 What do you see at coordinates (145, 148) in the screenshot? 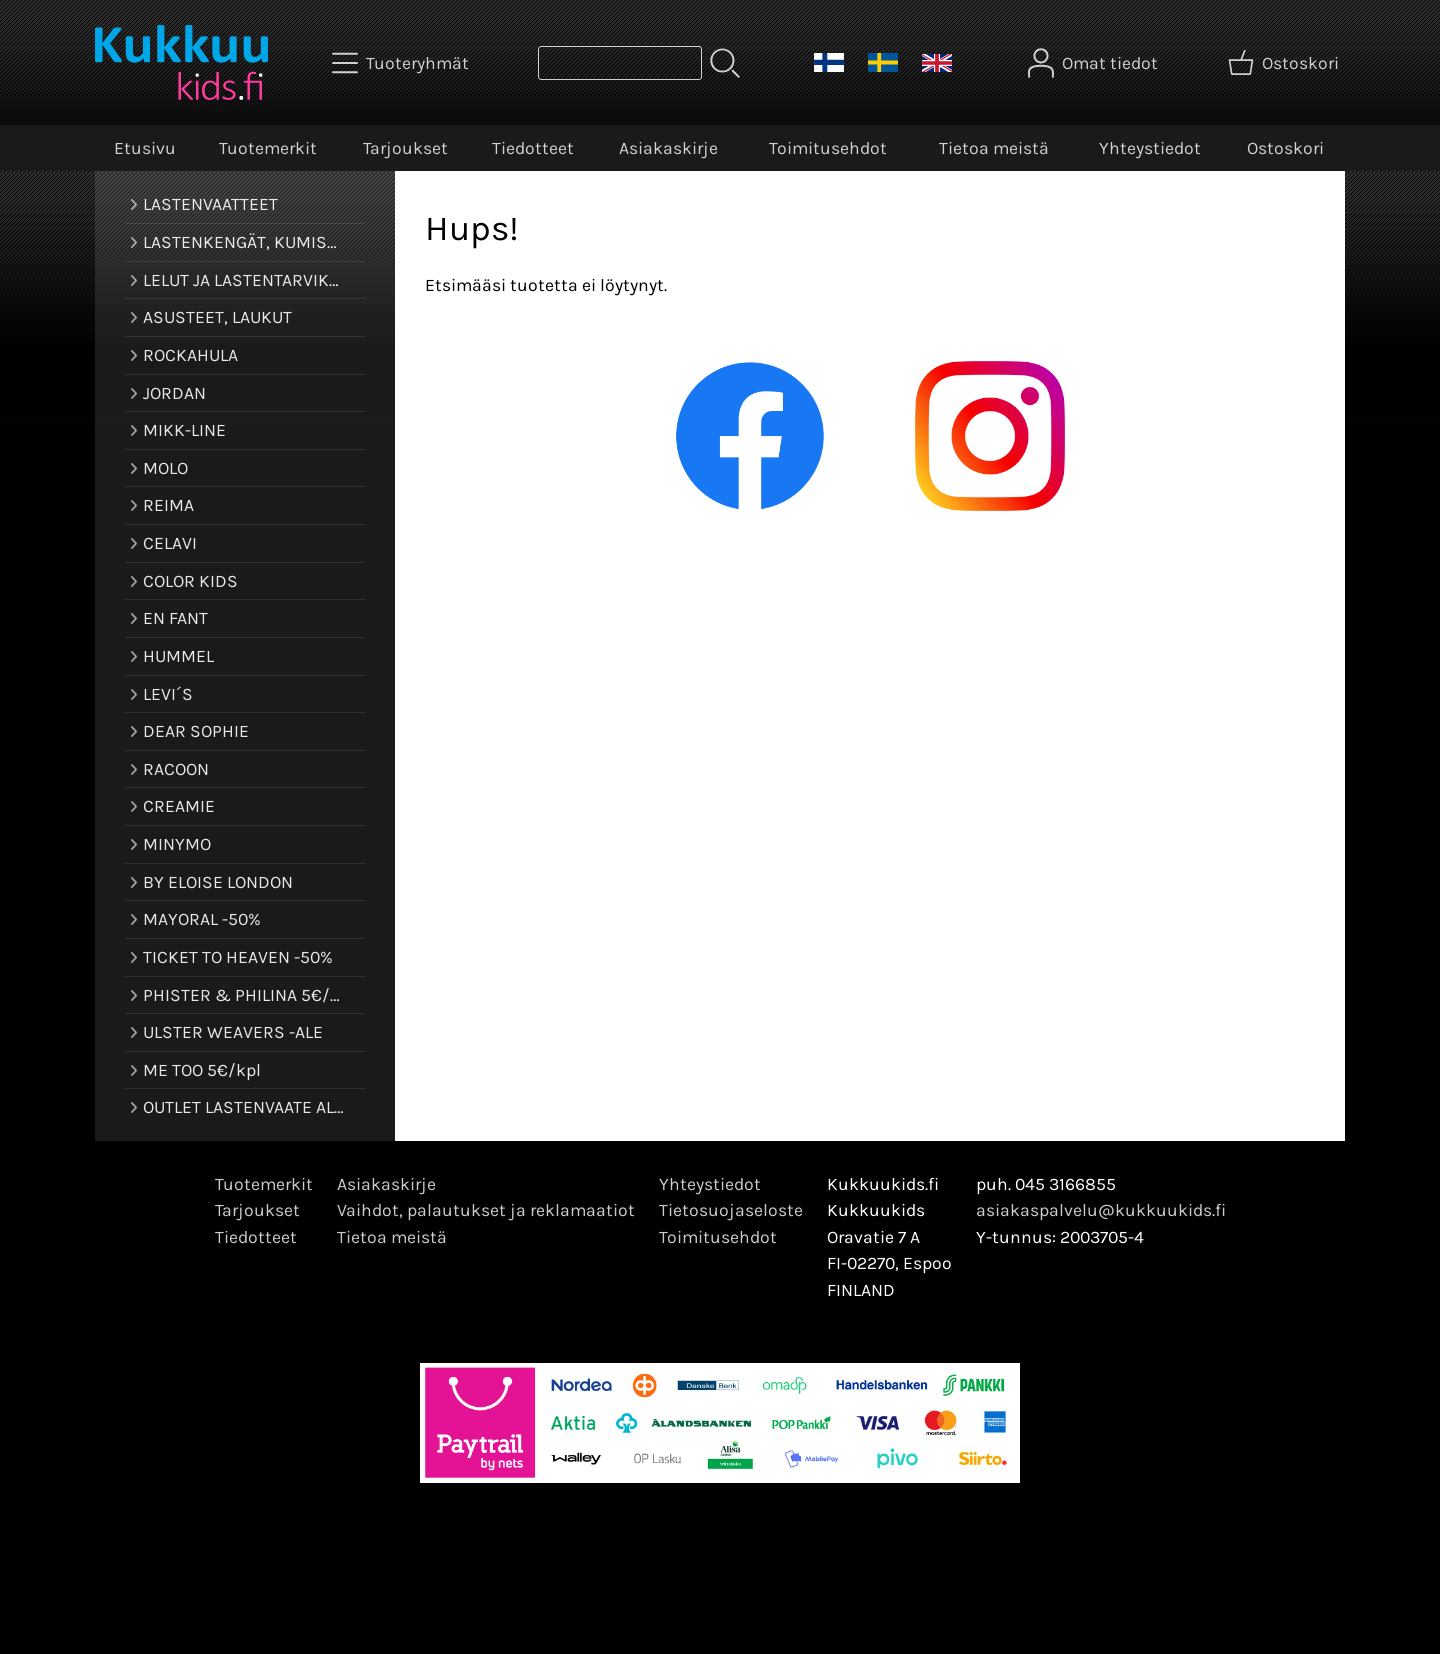
I see `Etusivu` at bounding box center [145, 148].